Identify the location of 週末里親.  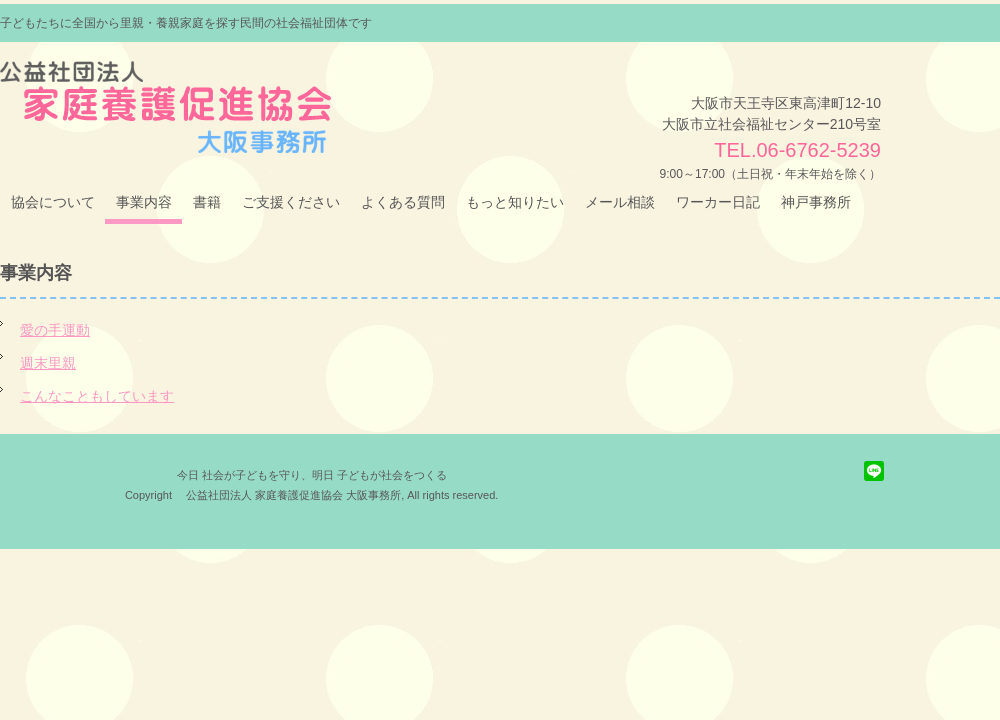
(48, 363).